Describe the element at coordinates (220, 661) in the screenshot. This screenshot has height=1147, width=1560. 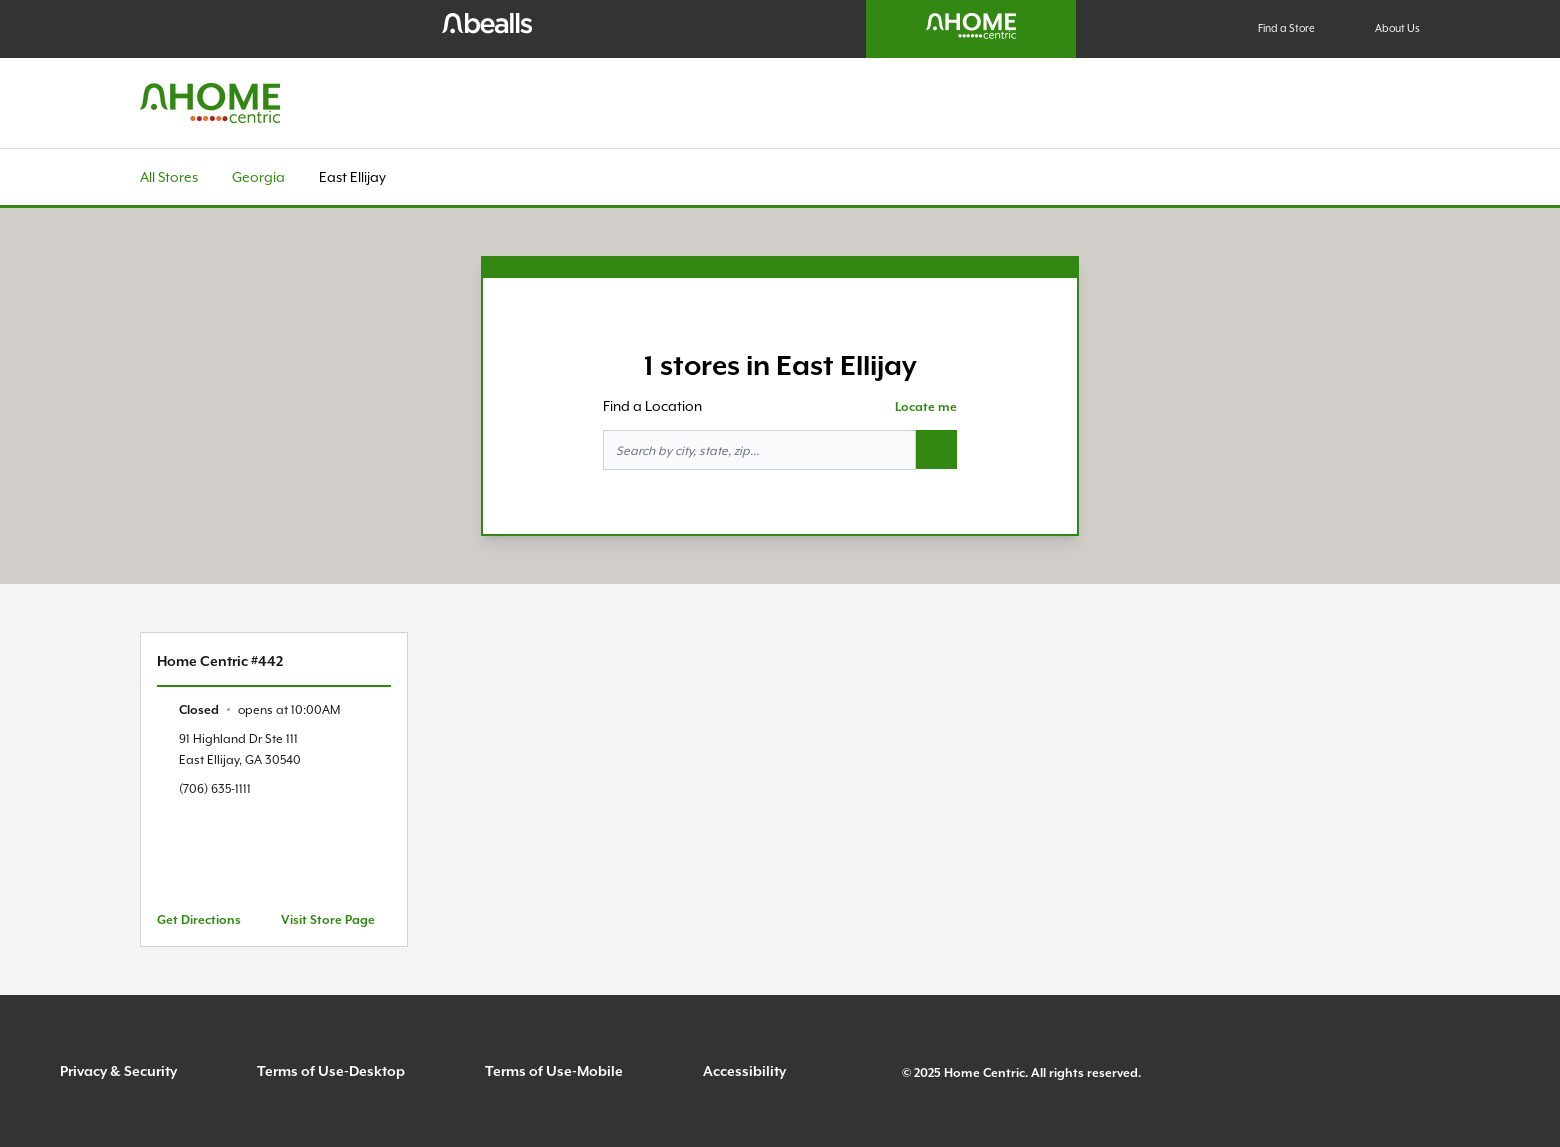
I see `Home Centric #442` at that location.